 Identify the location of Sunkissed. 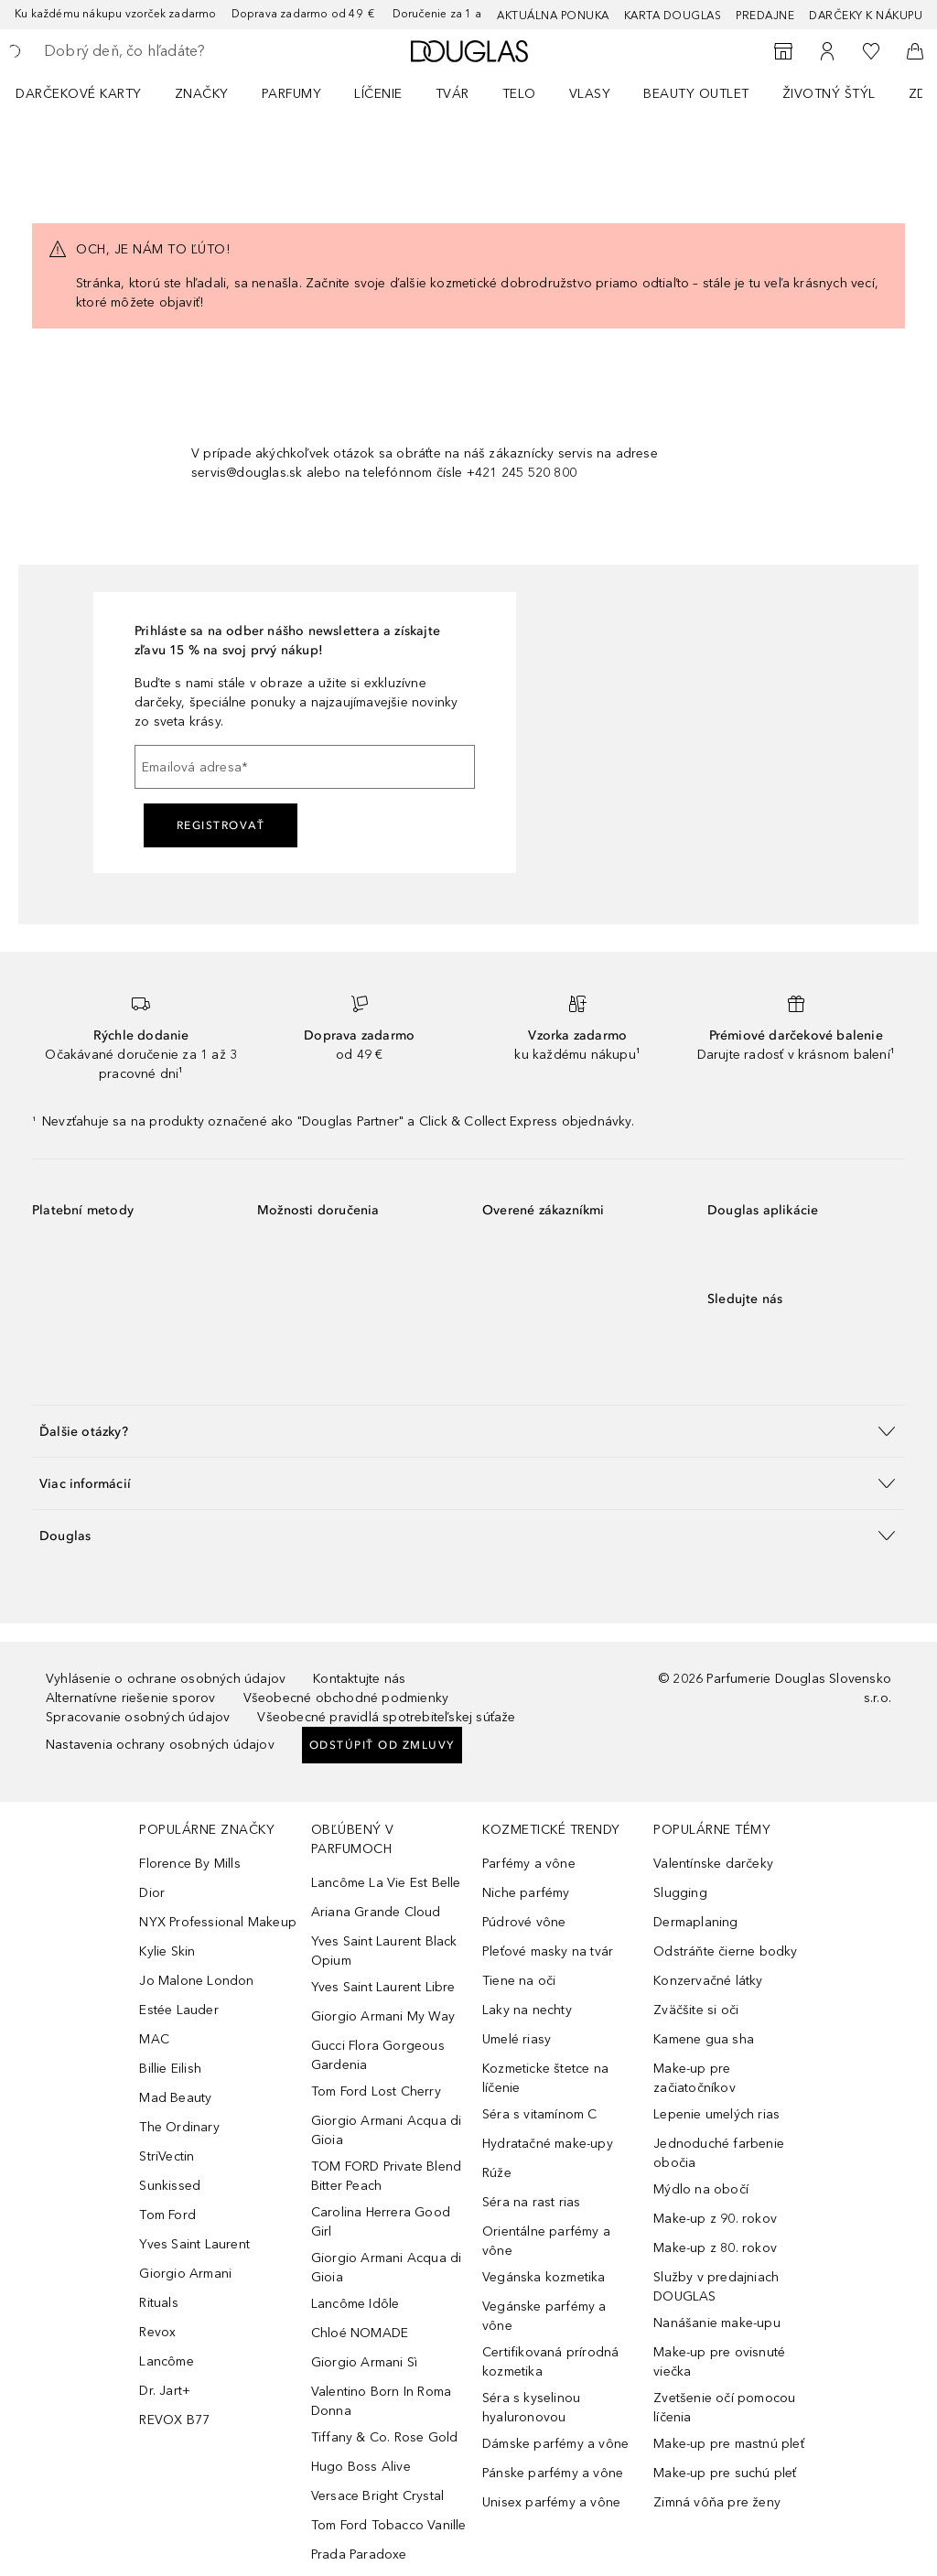
(169, 2185).